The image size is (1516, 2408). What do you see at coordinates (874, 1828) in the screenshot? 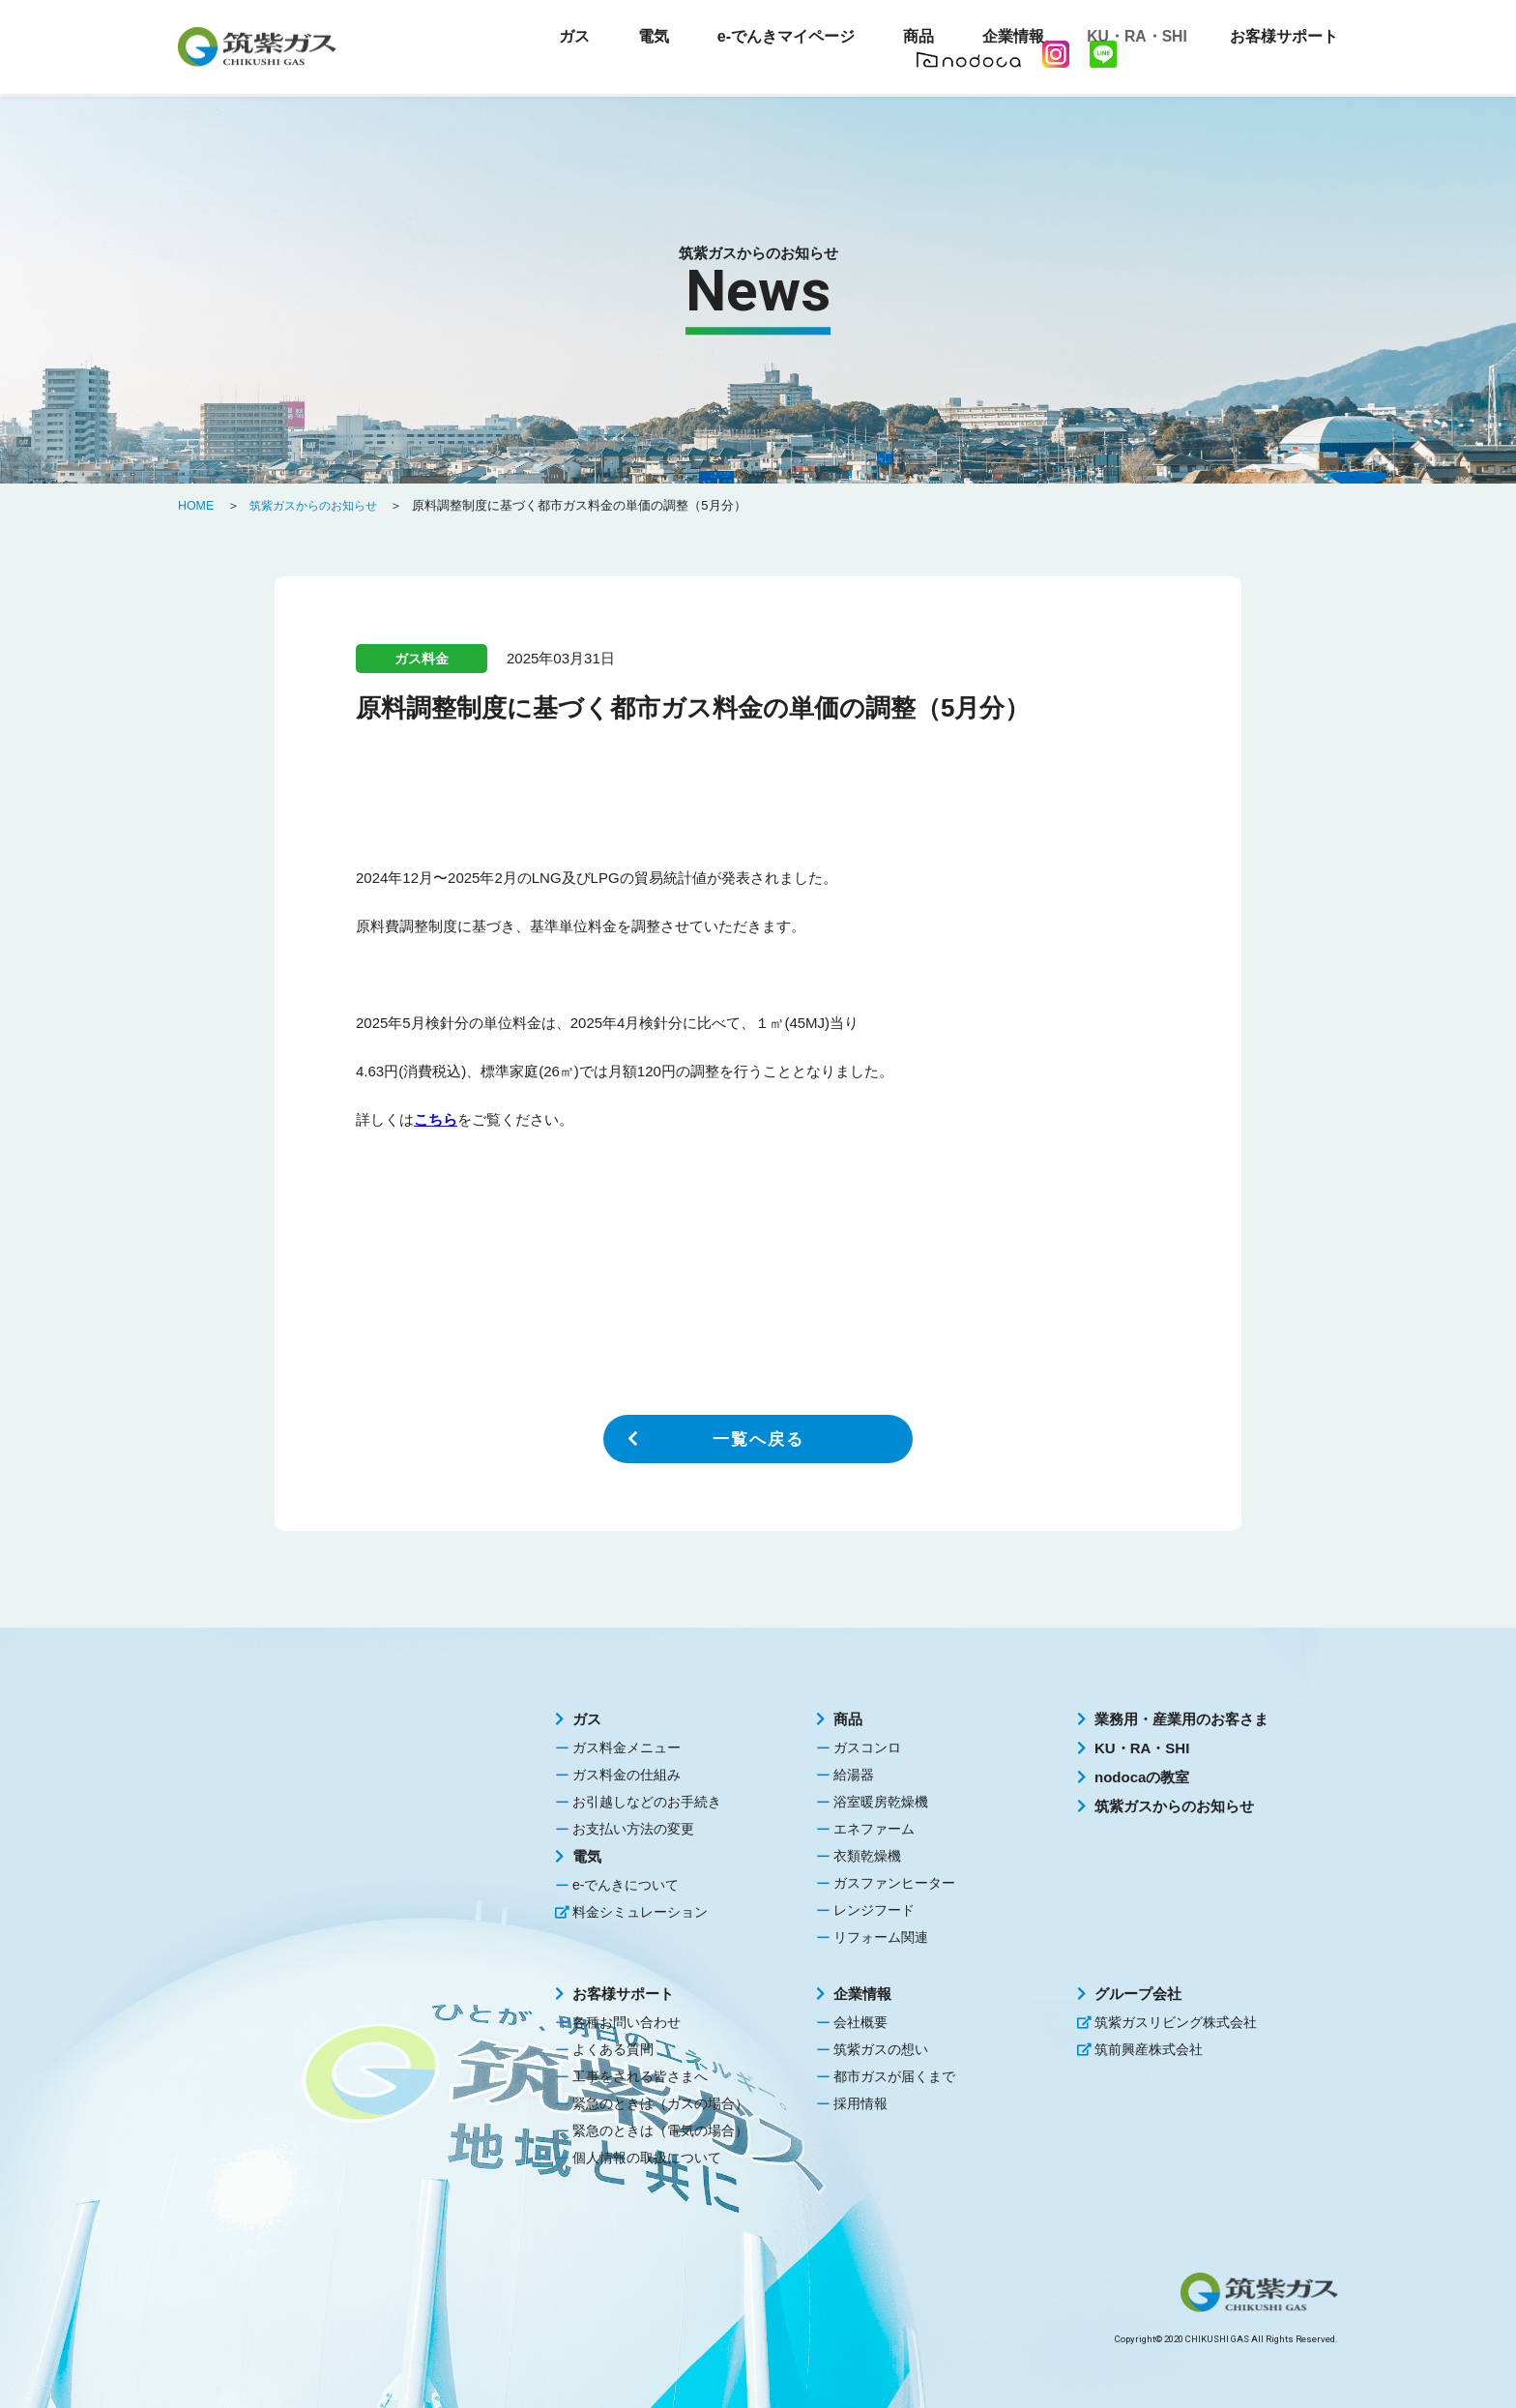
I see `エネファーム` at bounding box center [874, 1828].